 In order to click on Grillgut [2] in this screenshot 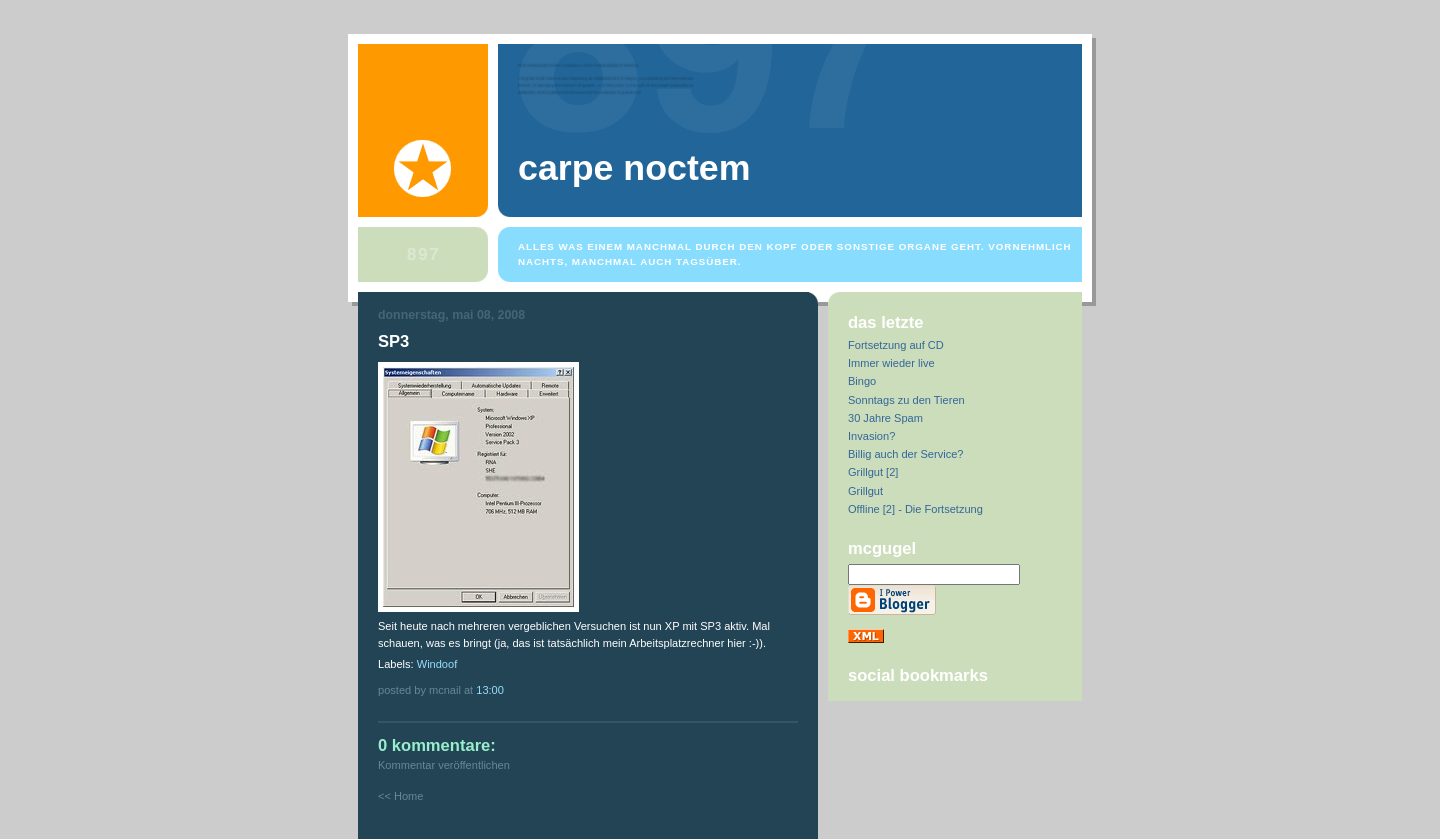, I will do `click(873, 472)`.